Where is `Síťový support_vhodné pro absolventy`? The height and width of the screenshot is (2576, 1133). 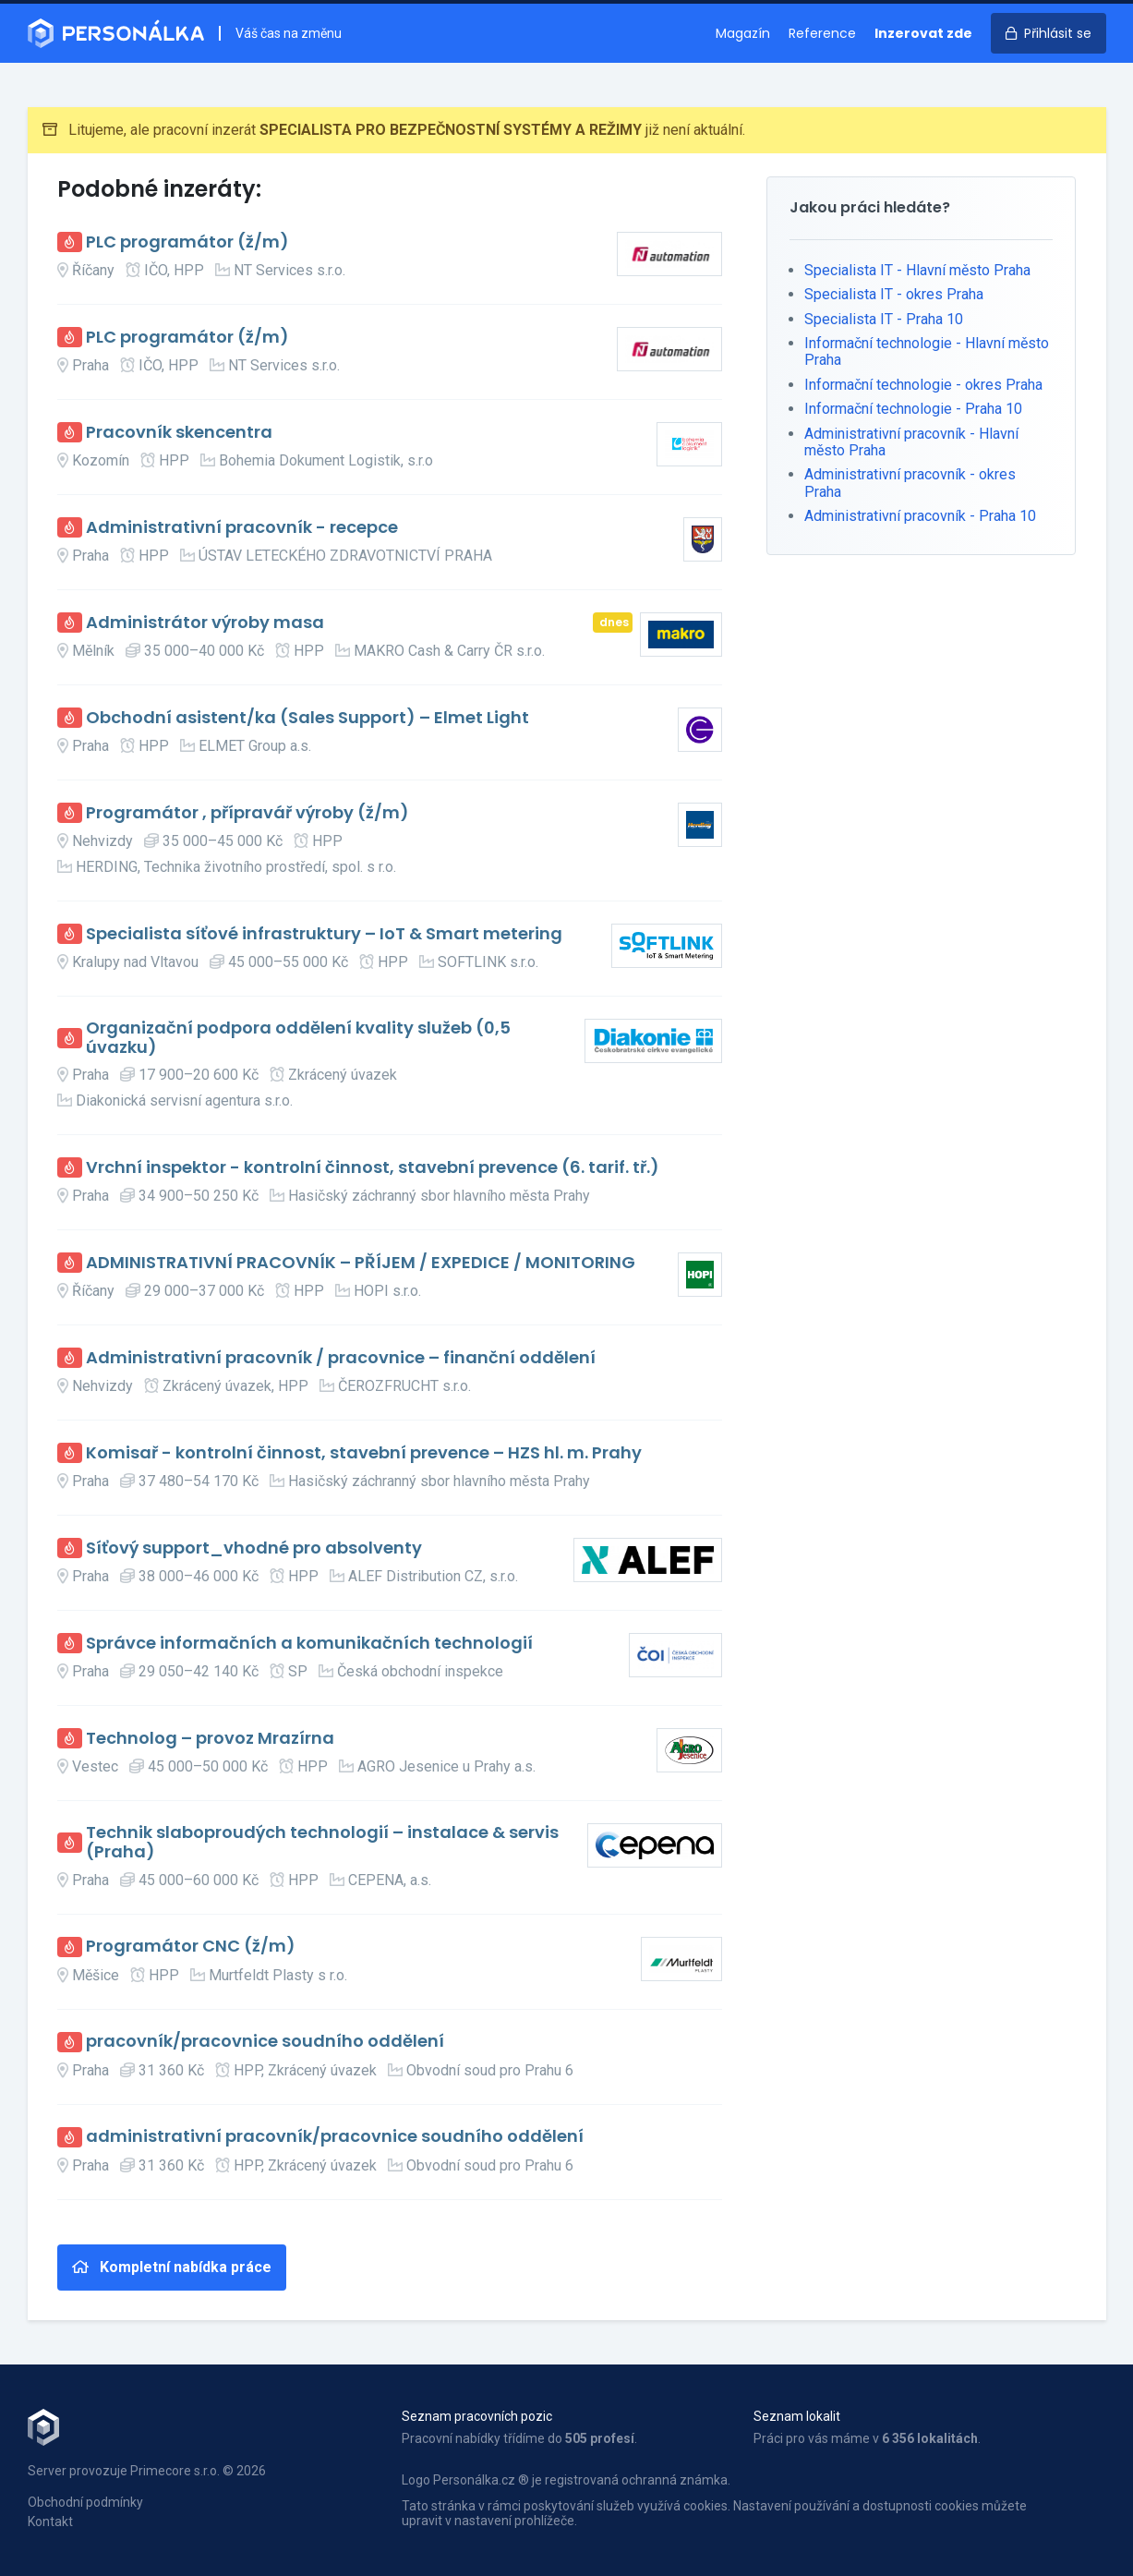 Síťový support_vhodné pro absolventy is located at coordinates (254, 1548).